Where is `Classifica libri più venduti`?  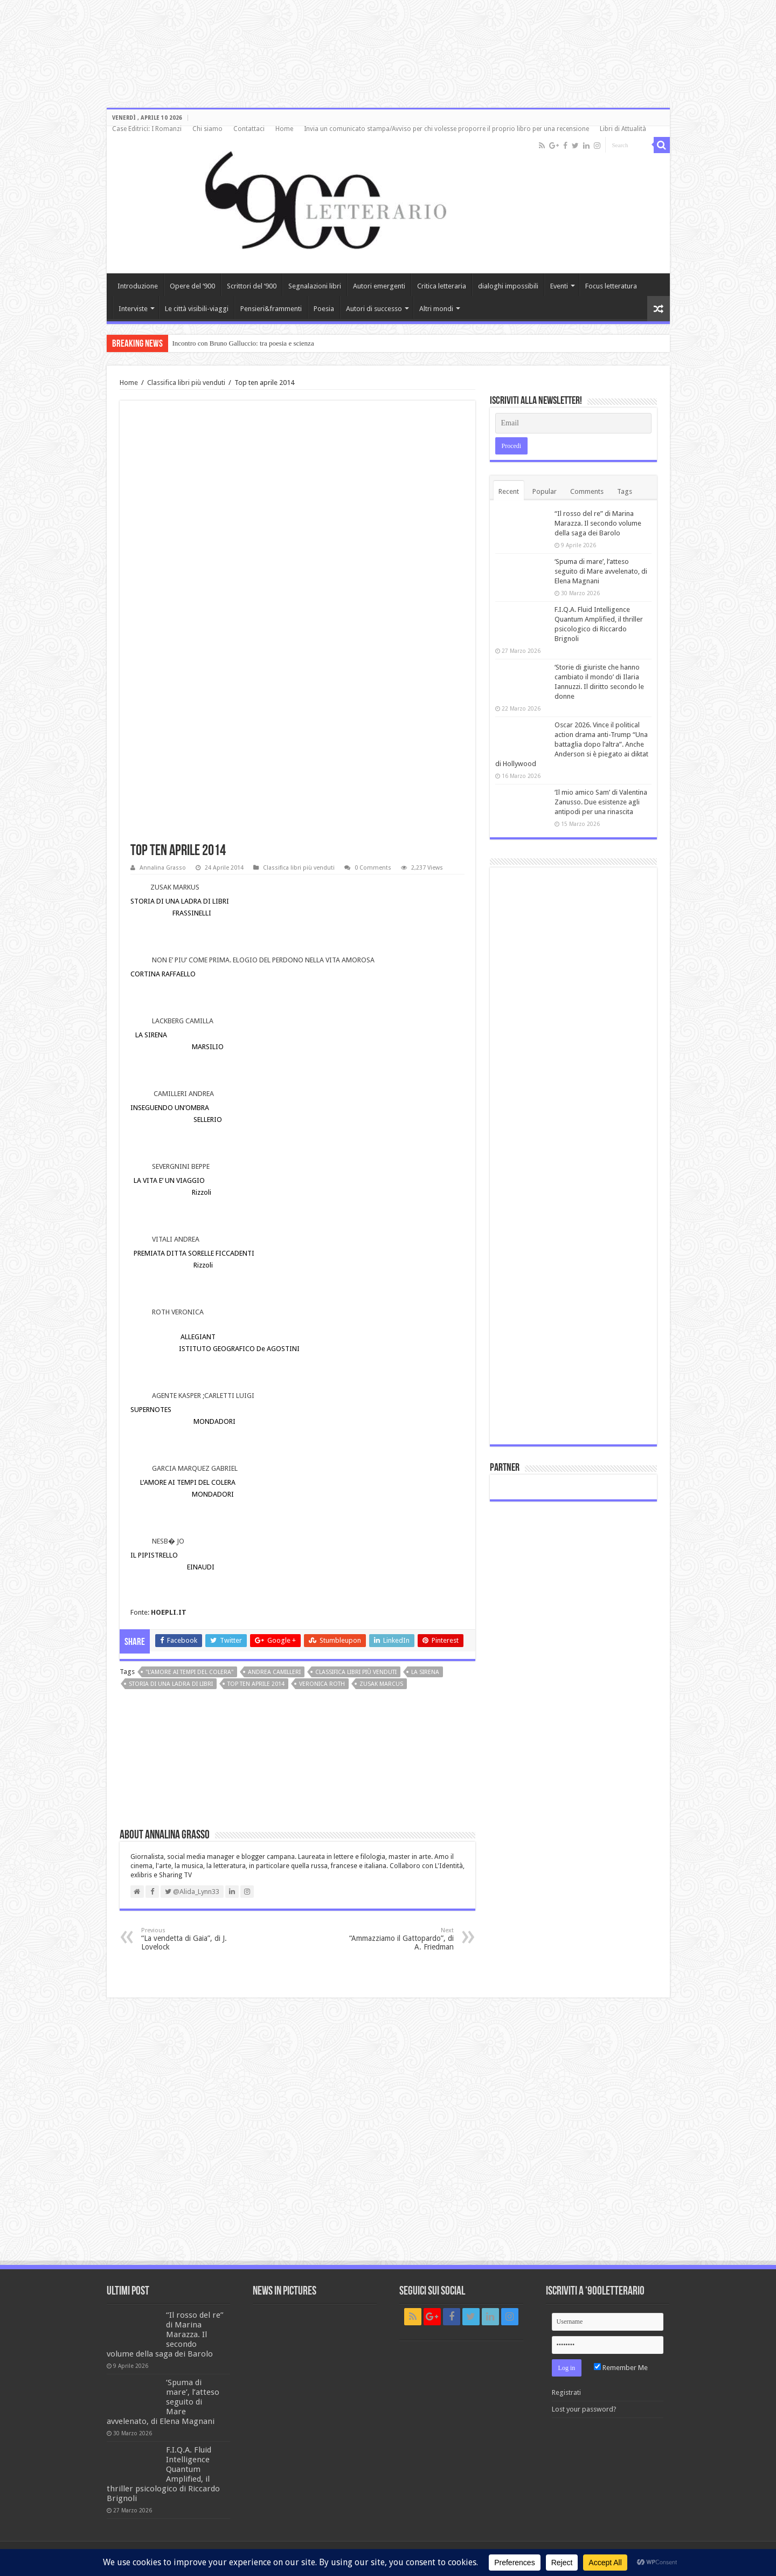 Classifica libri più venduti is located at coordinates (186, 382).